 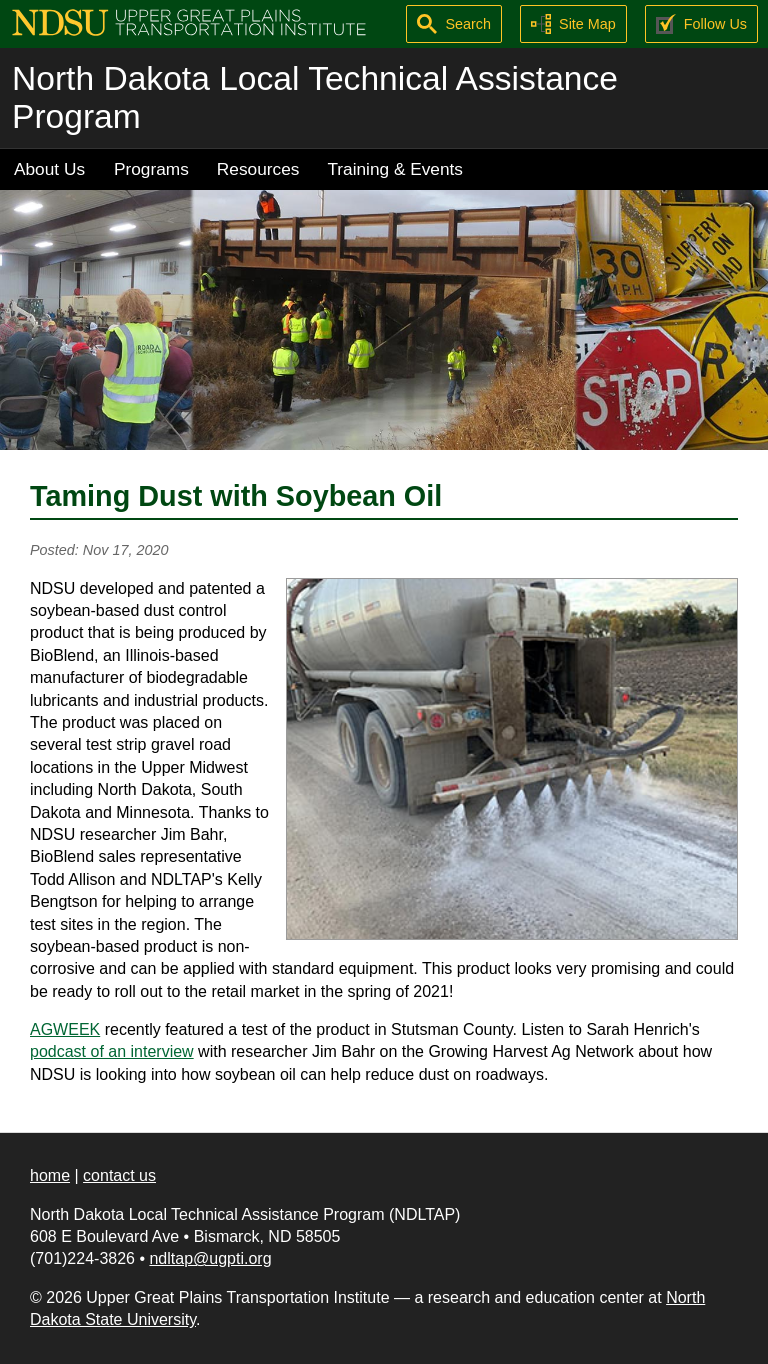 What do you see at coordinates (112, 1051) in the screenshot?
I see `podcast of an interview` at bounding box center [112, 1051].